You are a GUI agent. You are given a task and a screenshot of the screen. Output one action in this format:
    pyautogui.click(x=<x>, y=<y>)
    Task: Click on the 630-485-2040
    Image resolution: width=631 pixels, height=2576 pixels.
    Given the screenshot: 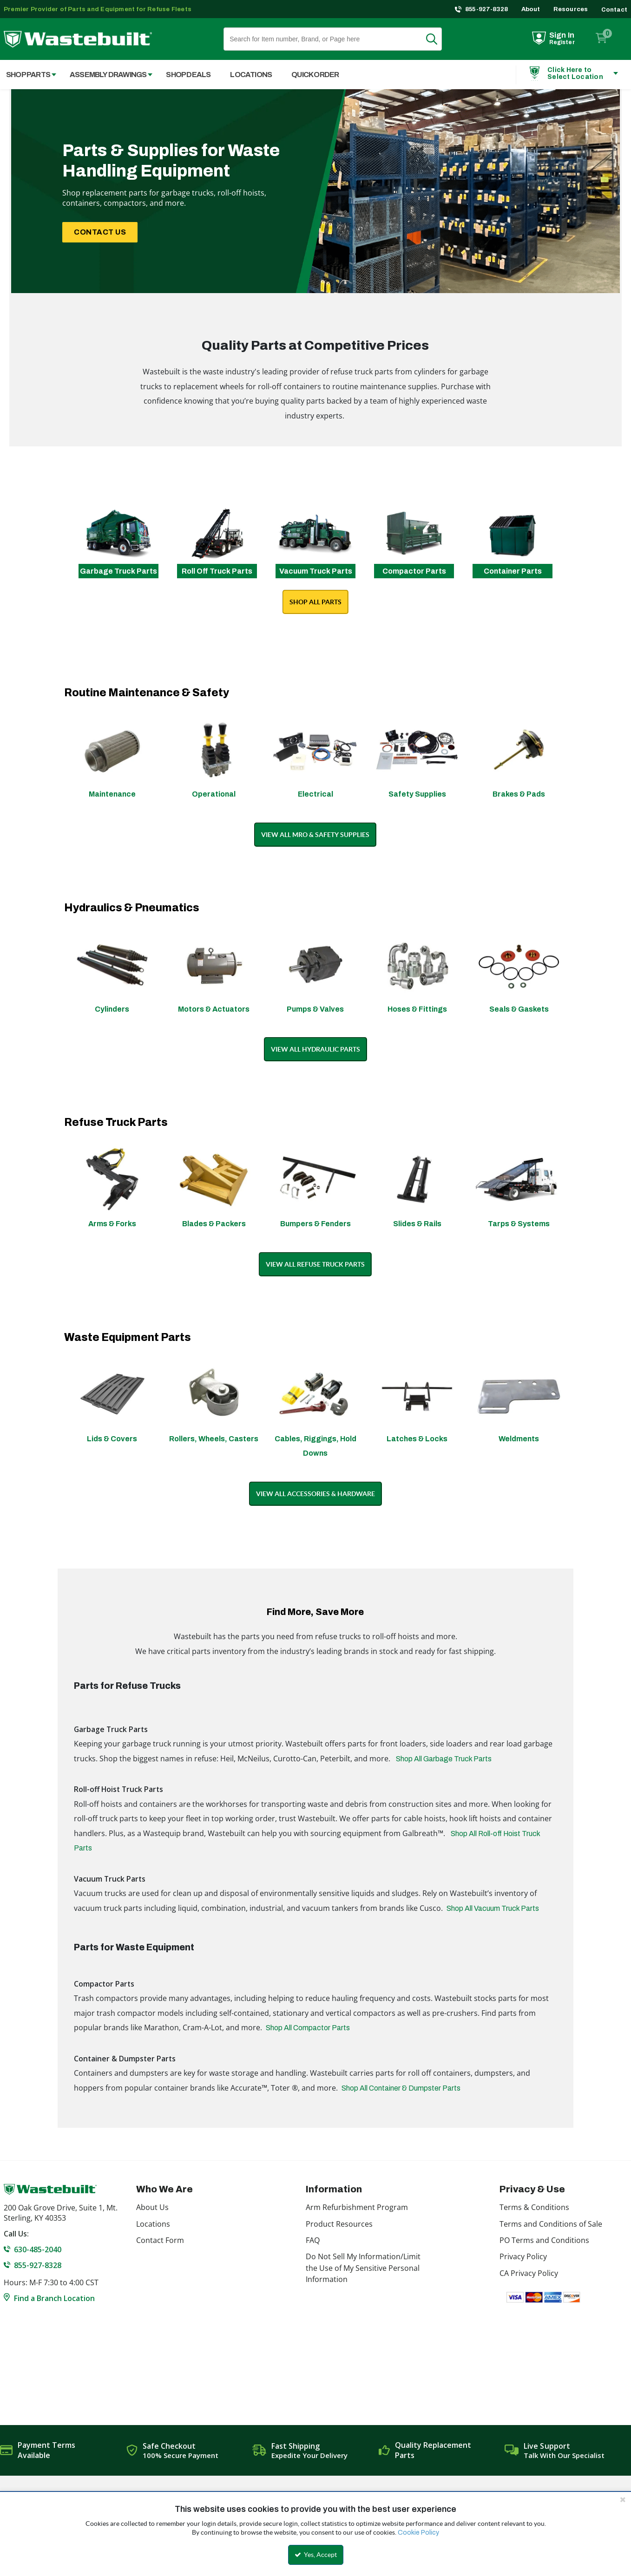 What is the action you would take?
    pyautogui.click(x=37, y=2249)
    